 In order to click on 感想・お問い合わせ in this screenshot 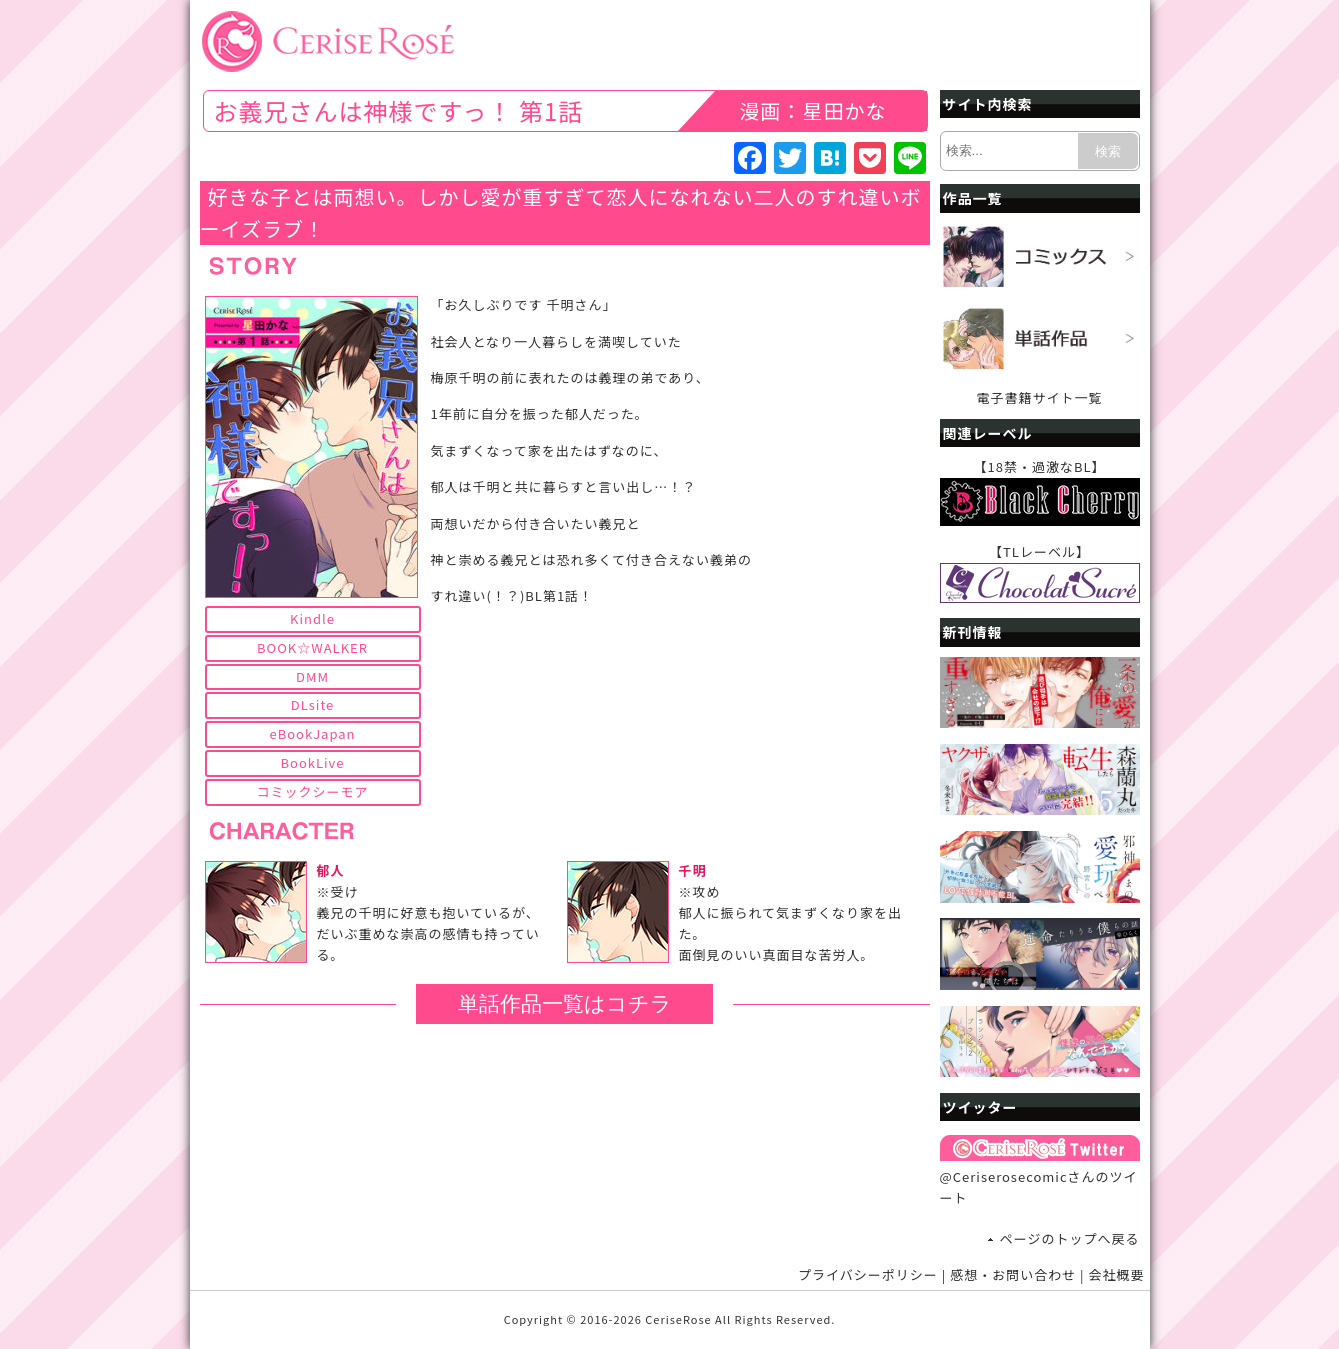, I will do `click(1013, 1274)`.